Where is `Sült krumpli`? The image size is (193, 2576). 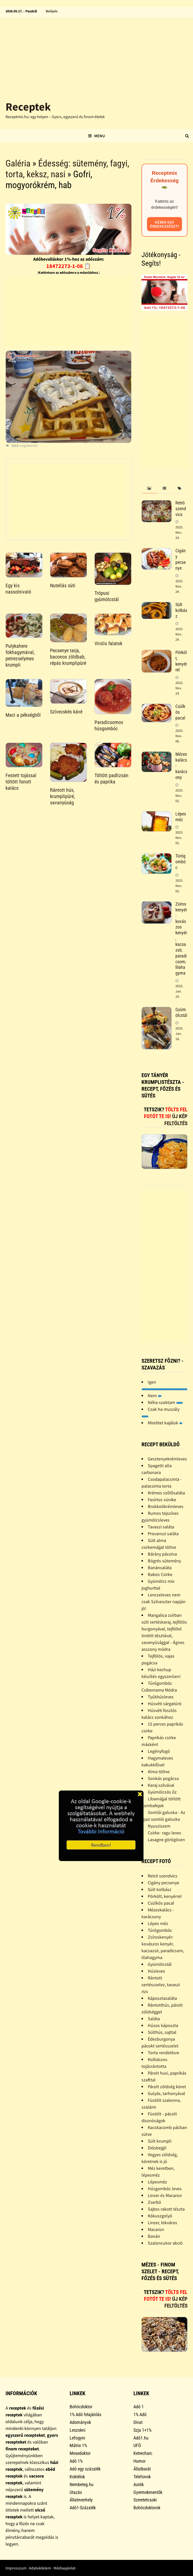 Sült krumpli is located at coordinates (159, 2141).